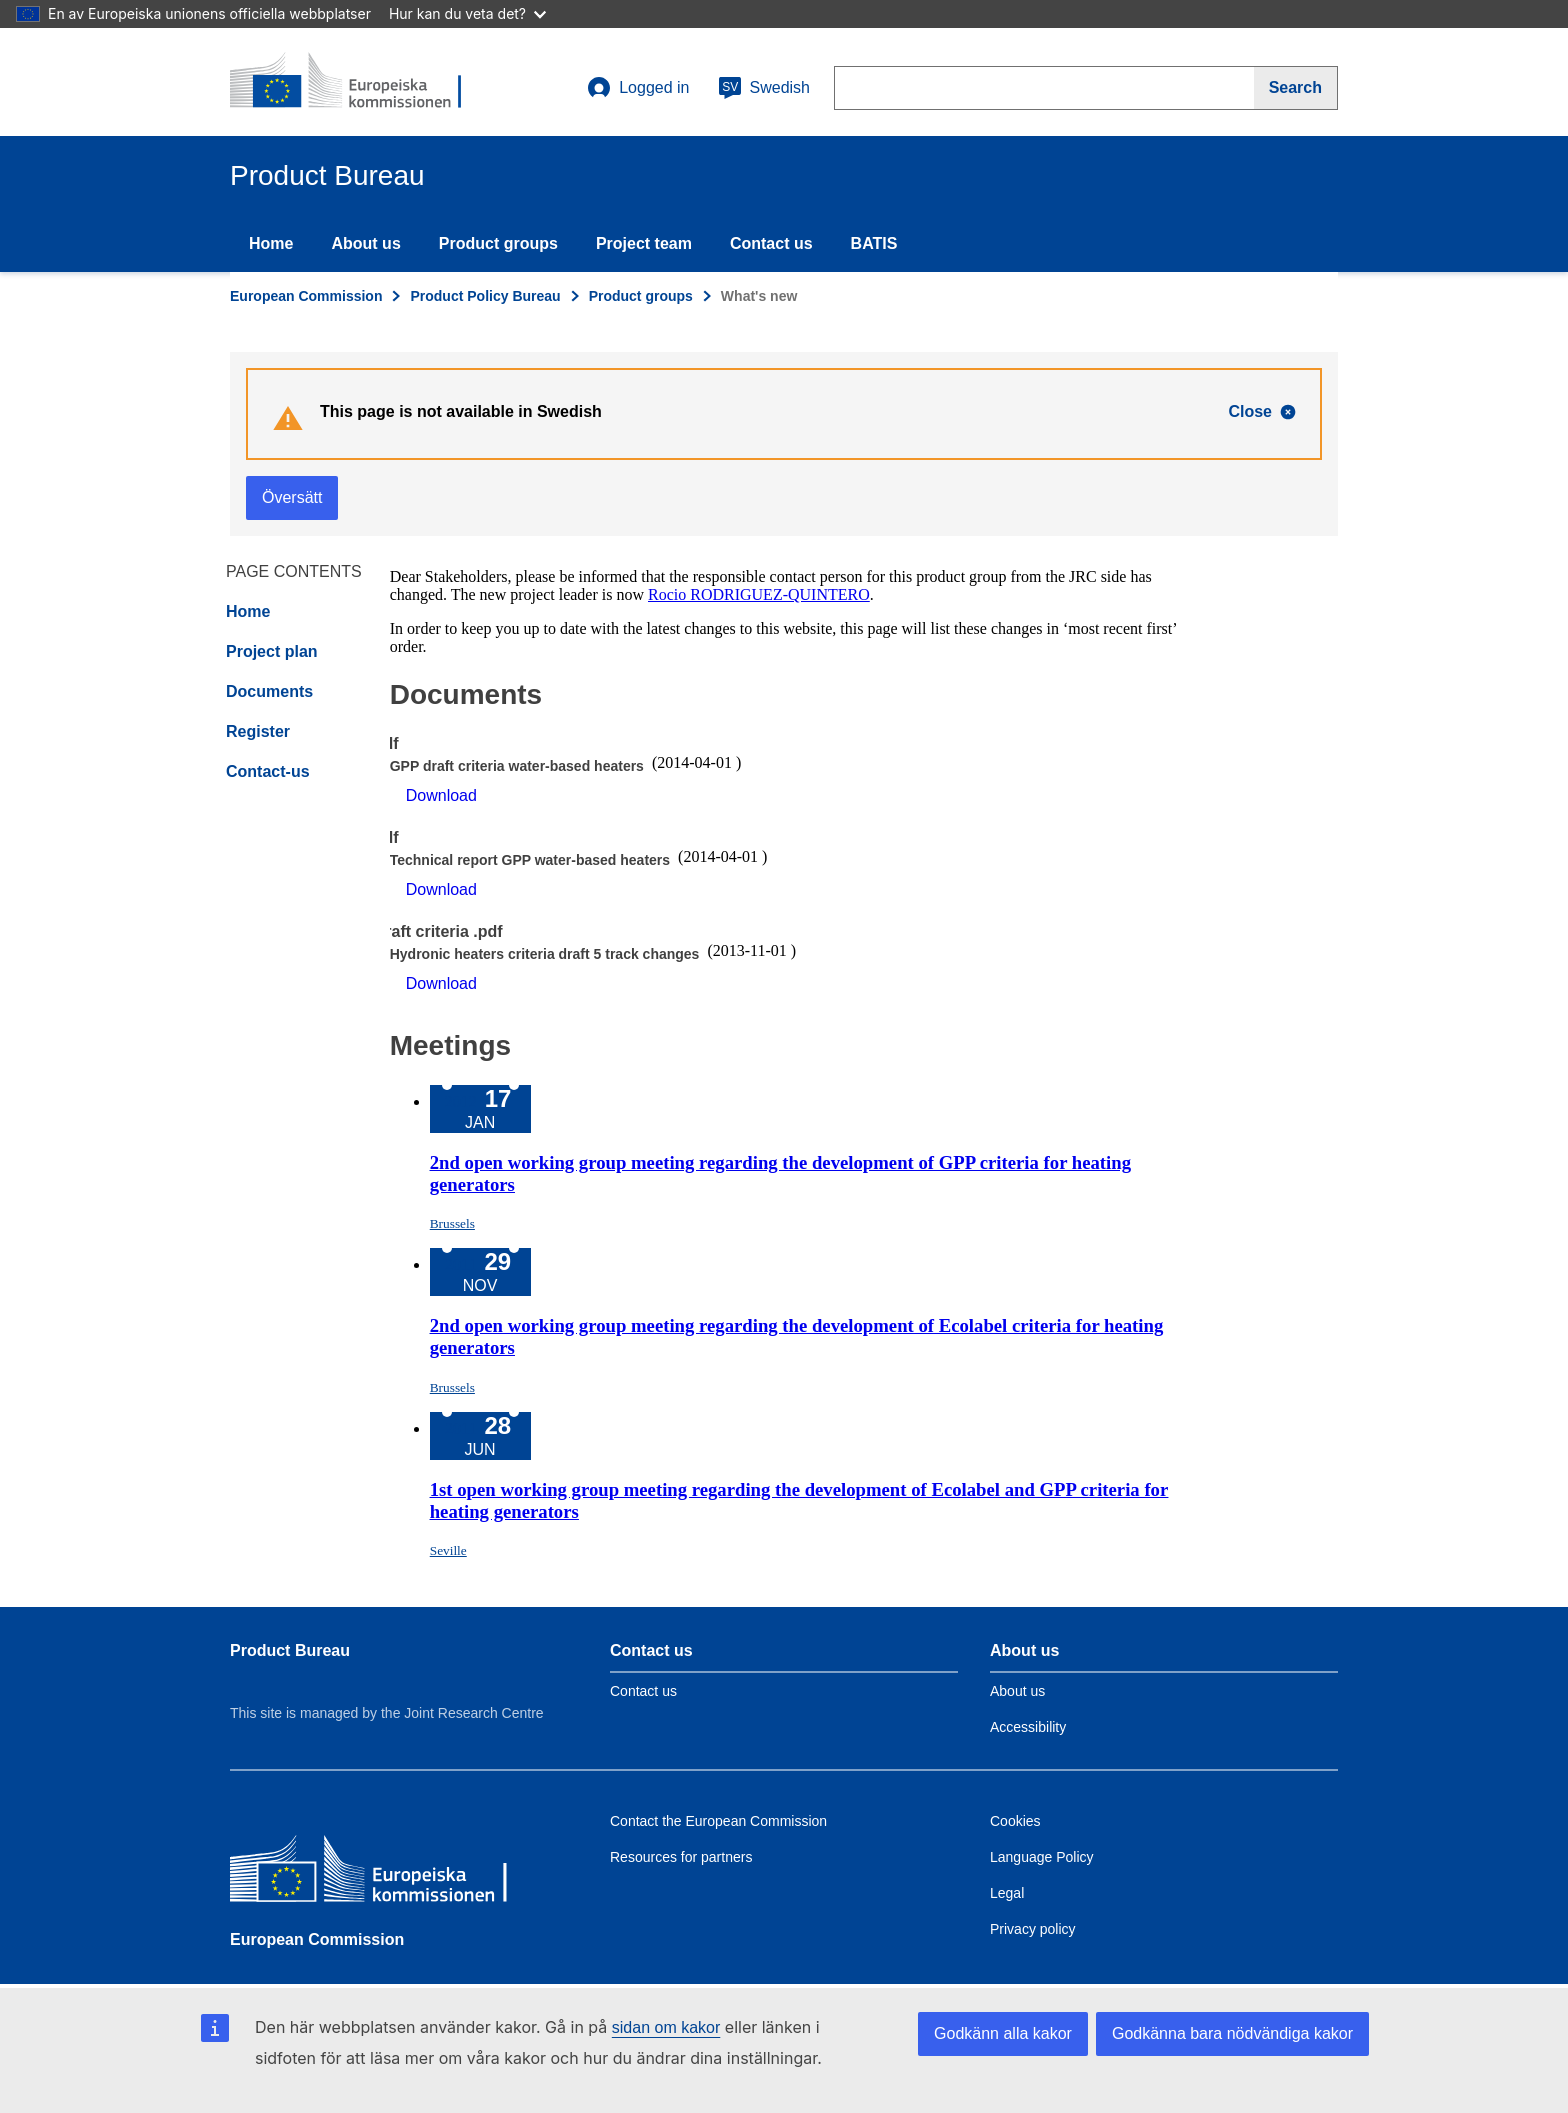  I want to click on Contact the European Commission, so click(718, 1821).